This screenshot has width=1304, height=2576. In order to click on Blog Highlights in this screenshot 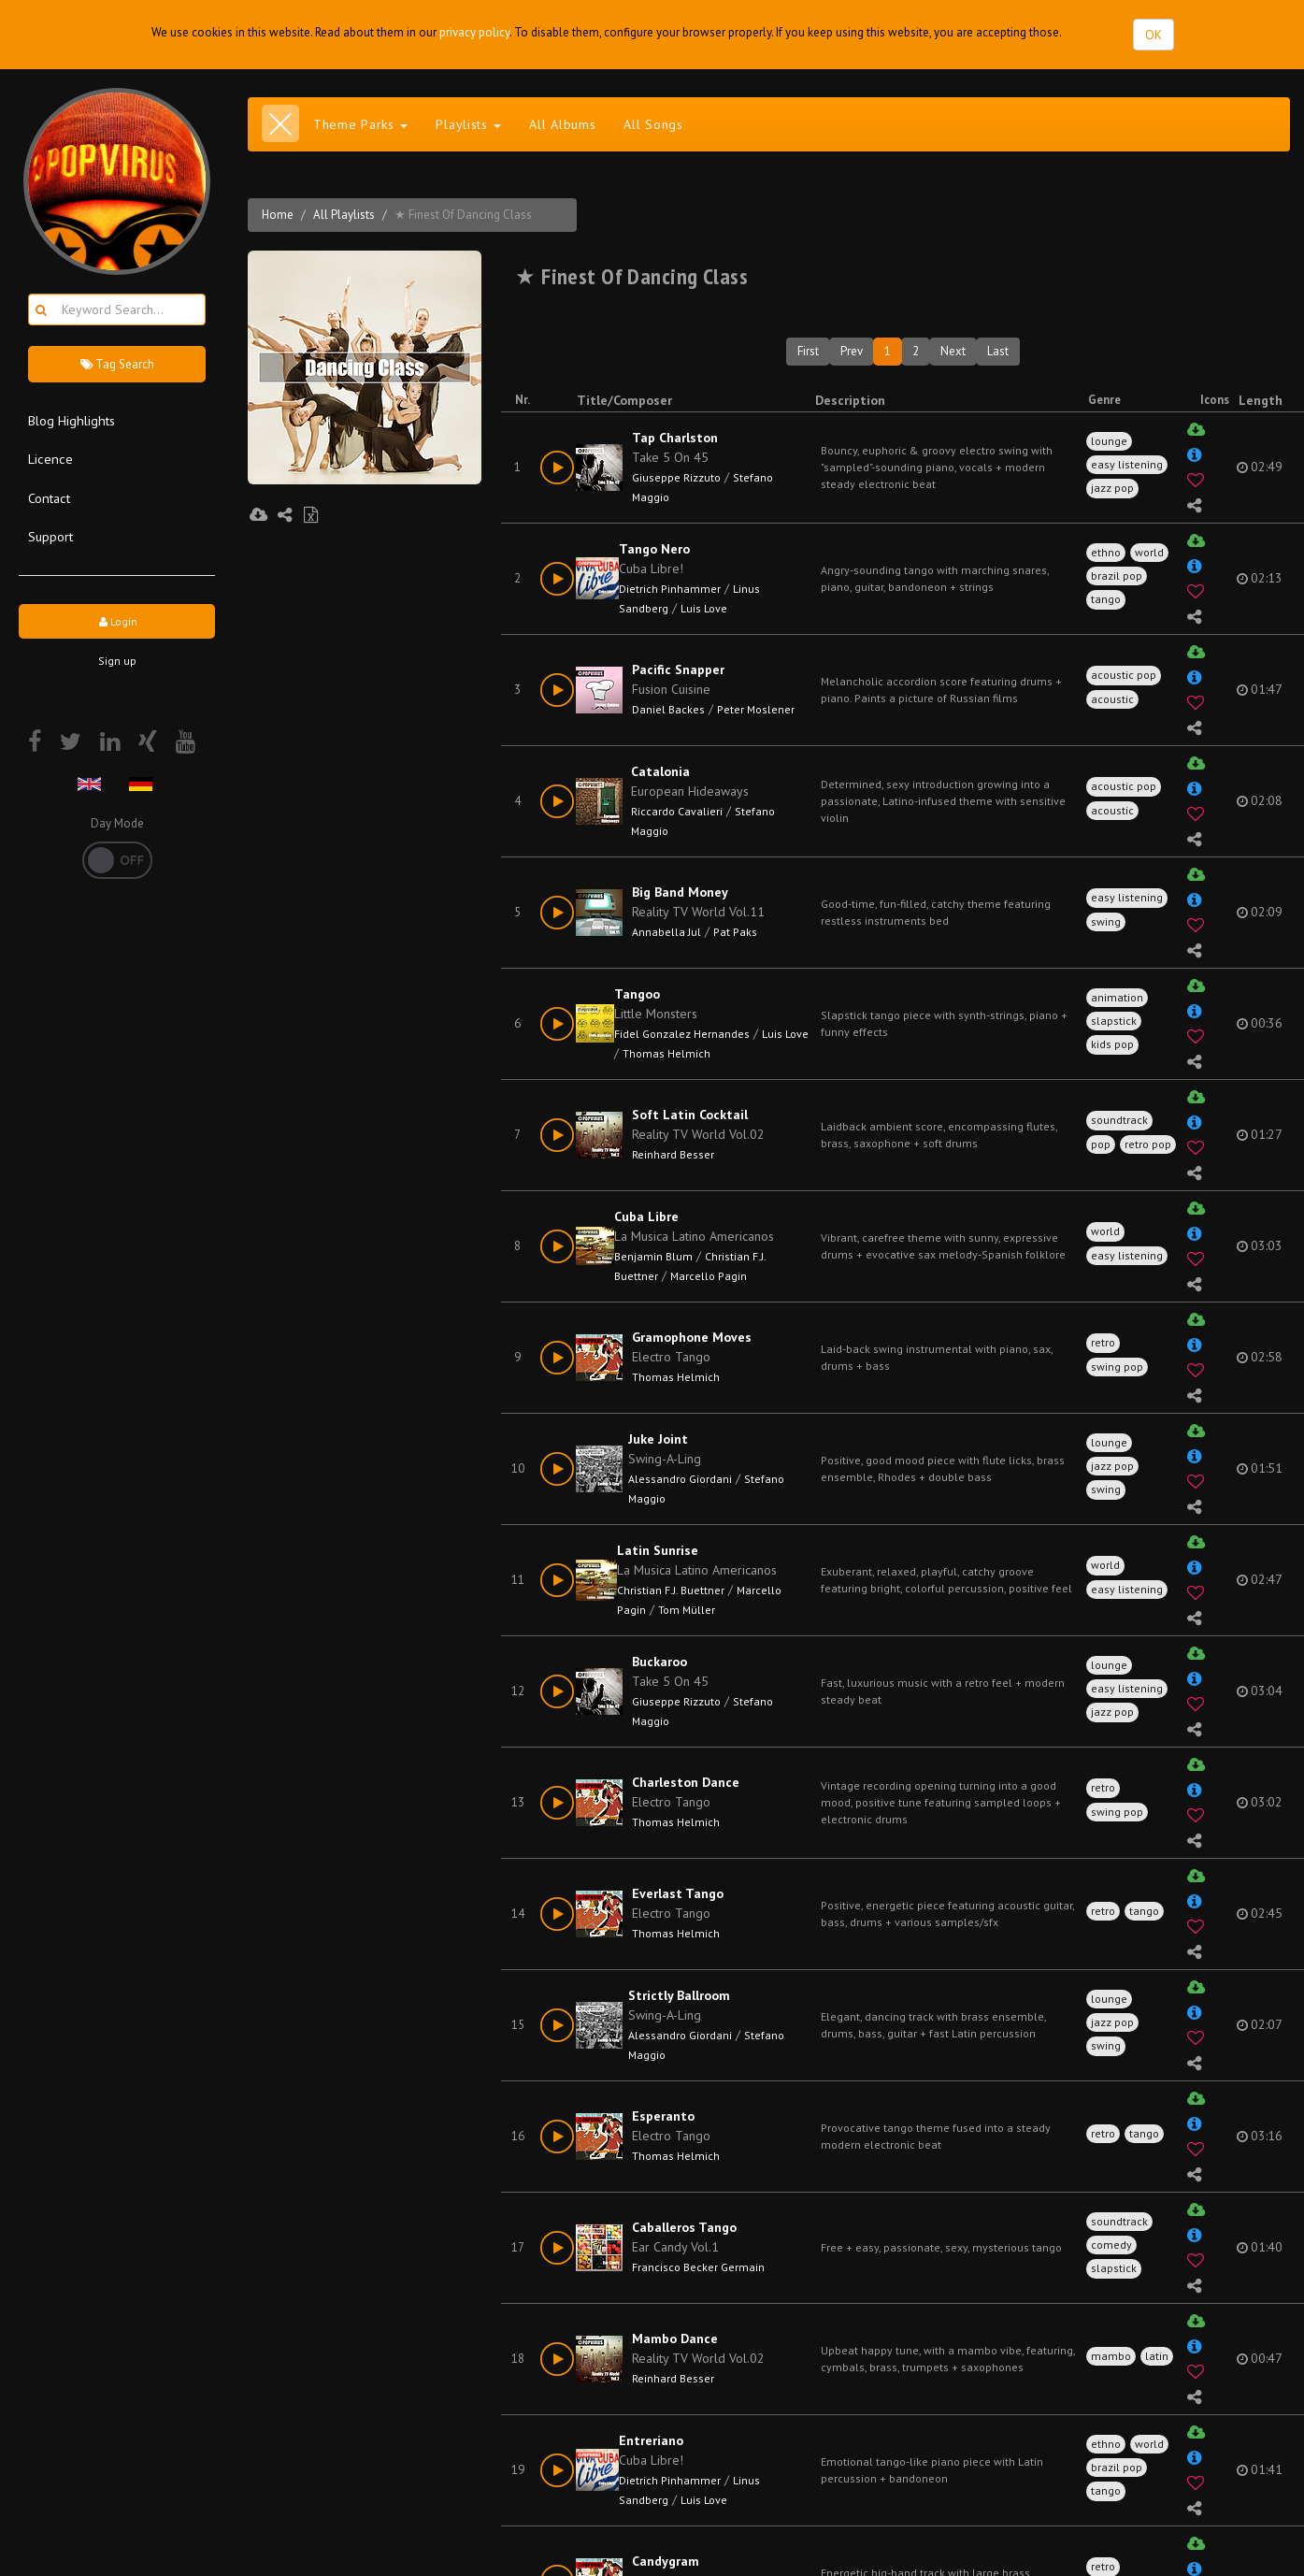, I will do `click(71, 420)`.